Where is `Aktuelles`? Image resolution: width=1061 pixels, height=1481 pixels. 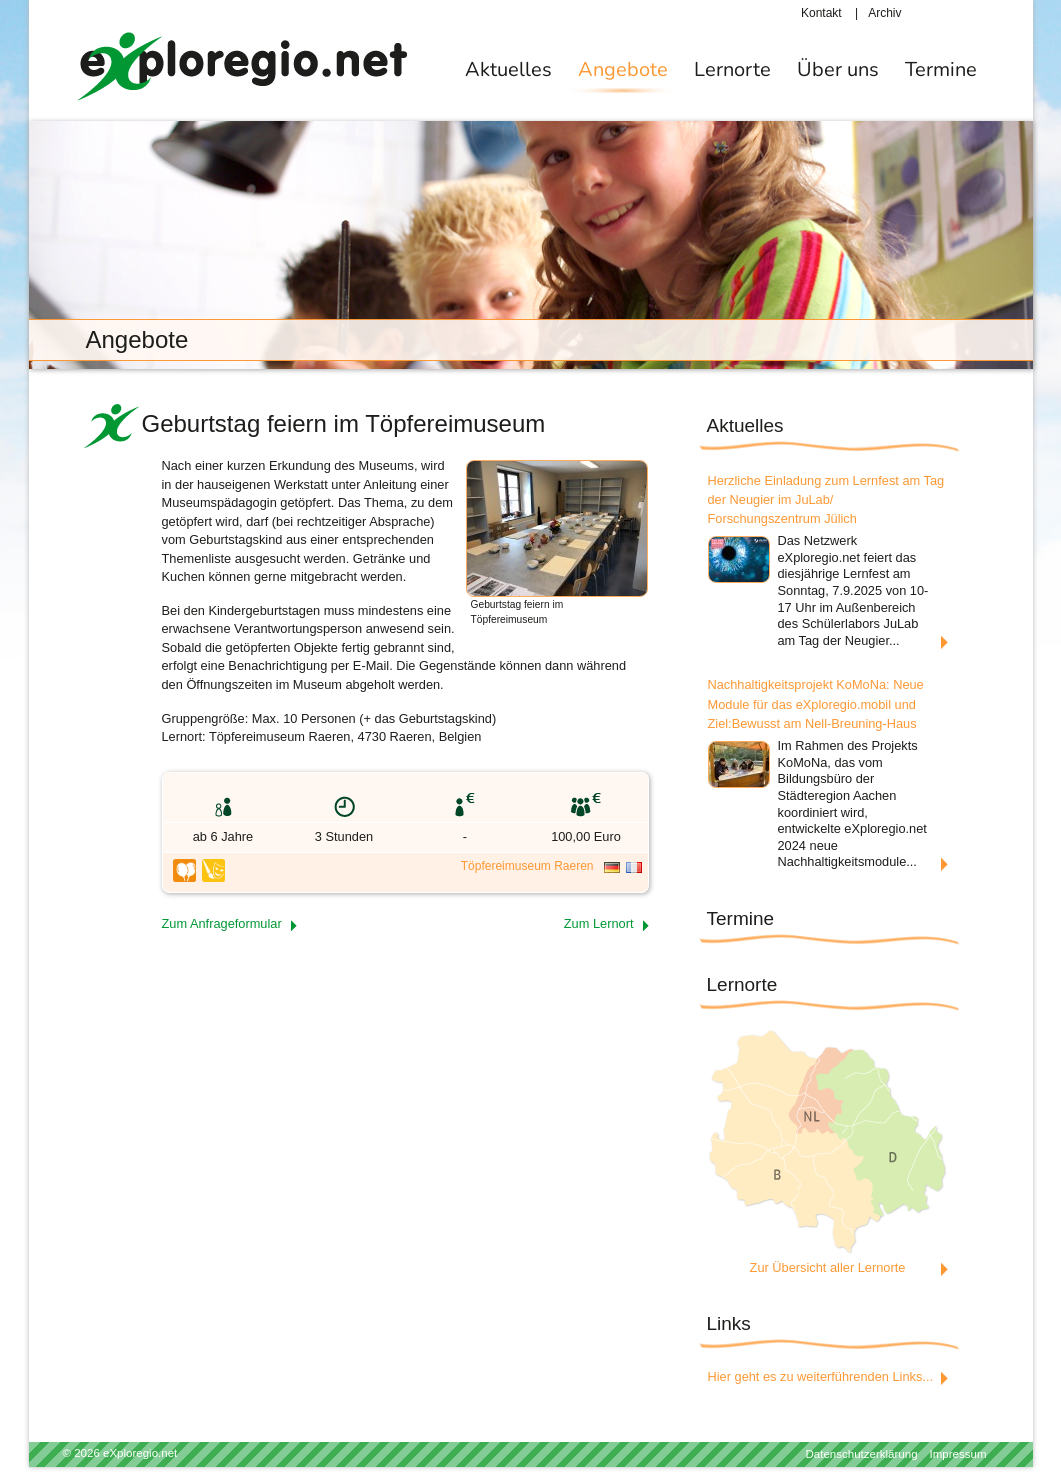 Aktuelles is located at coordinates (508, 69).